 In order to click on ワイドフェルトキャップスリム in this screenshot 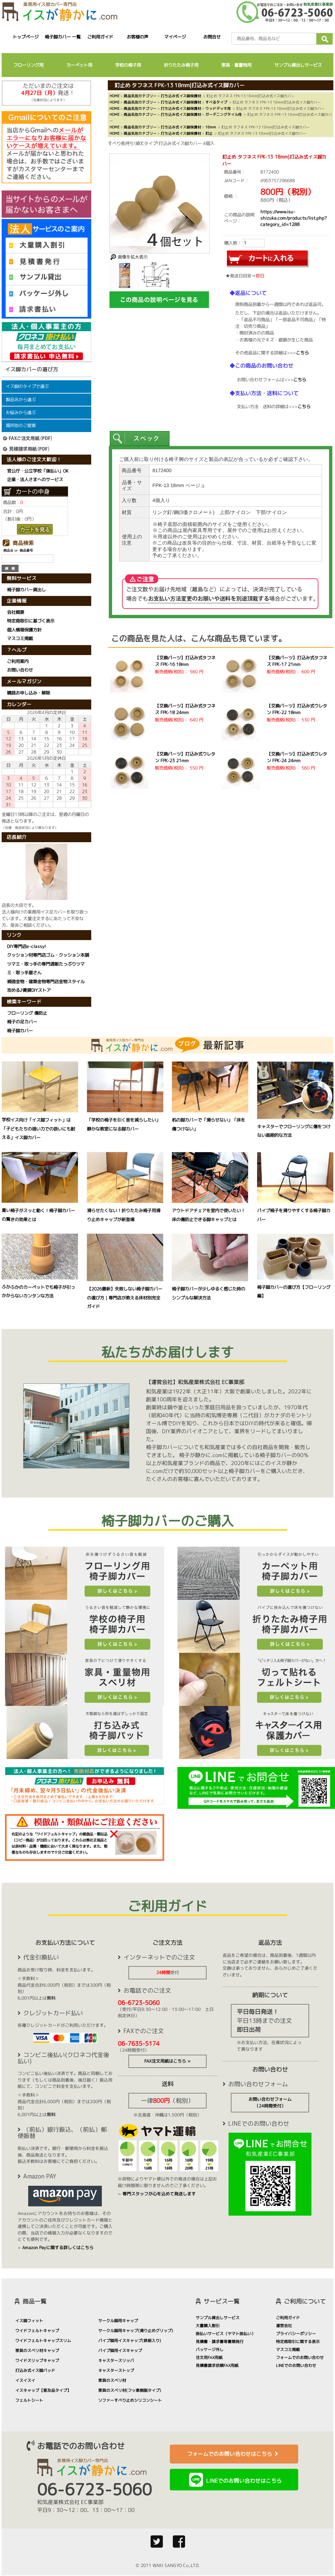, I will do `click(43, 2340)`.